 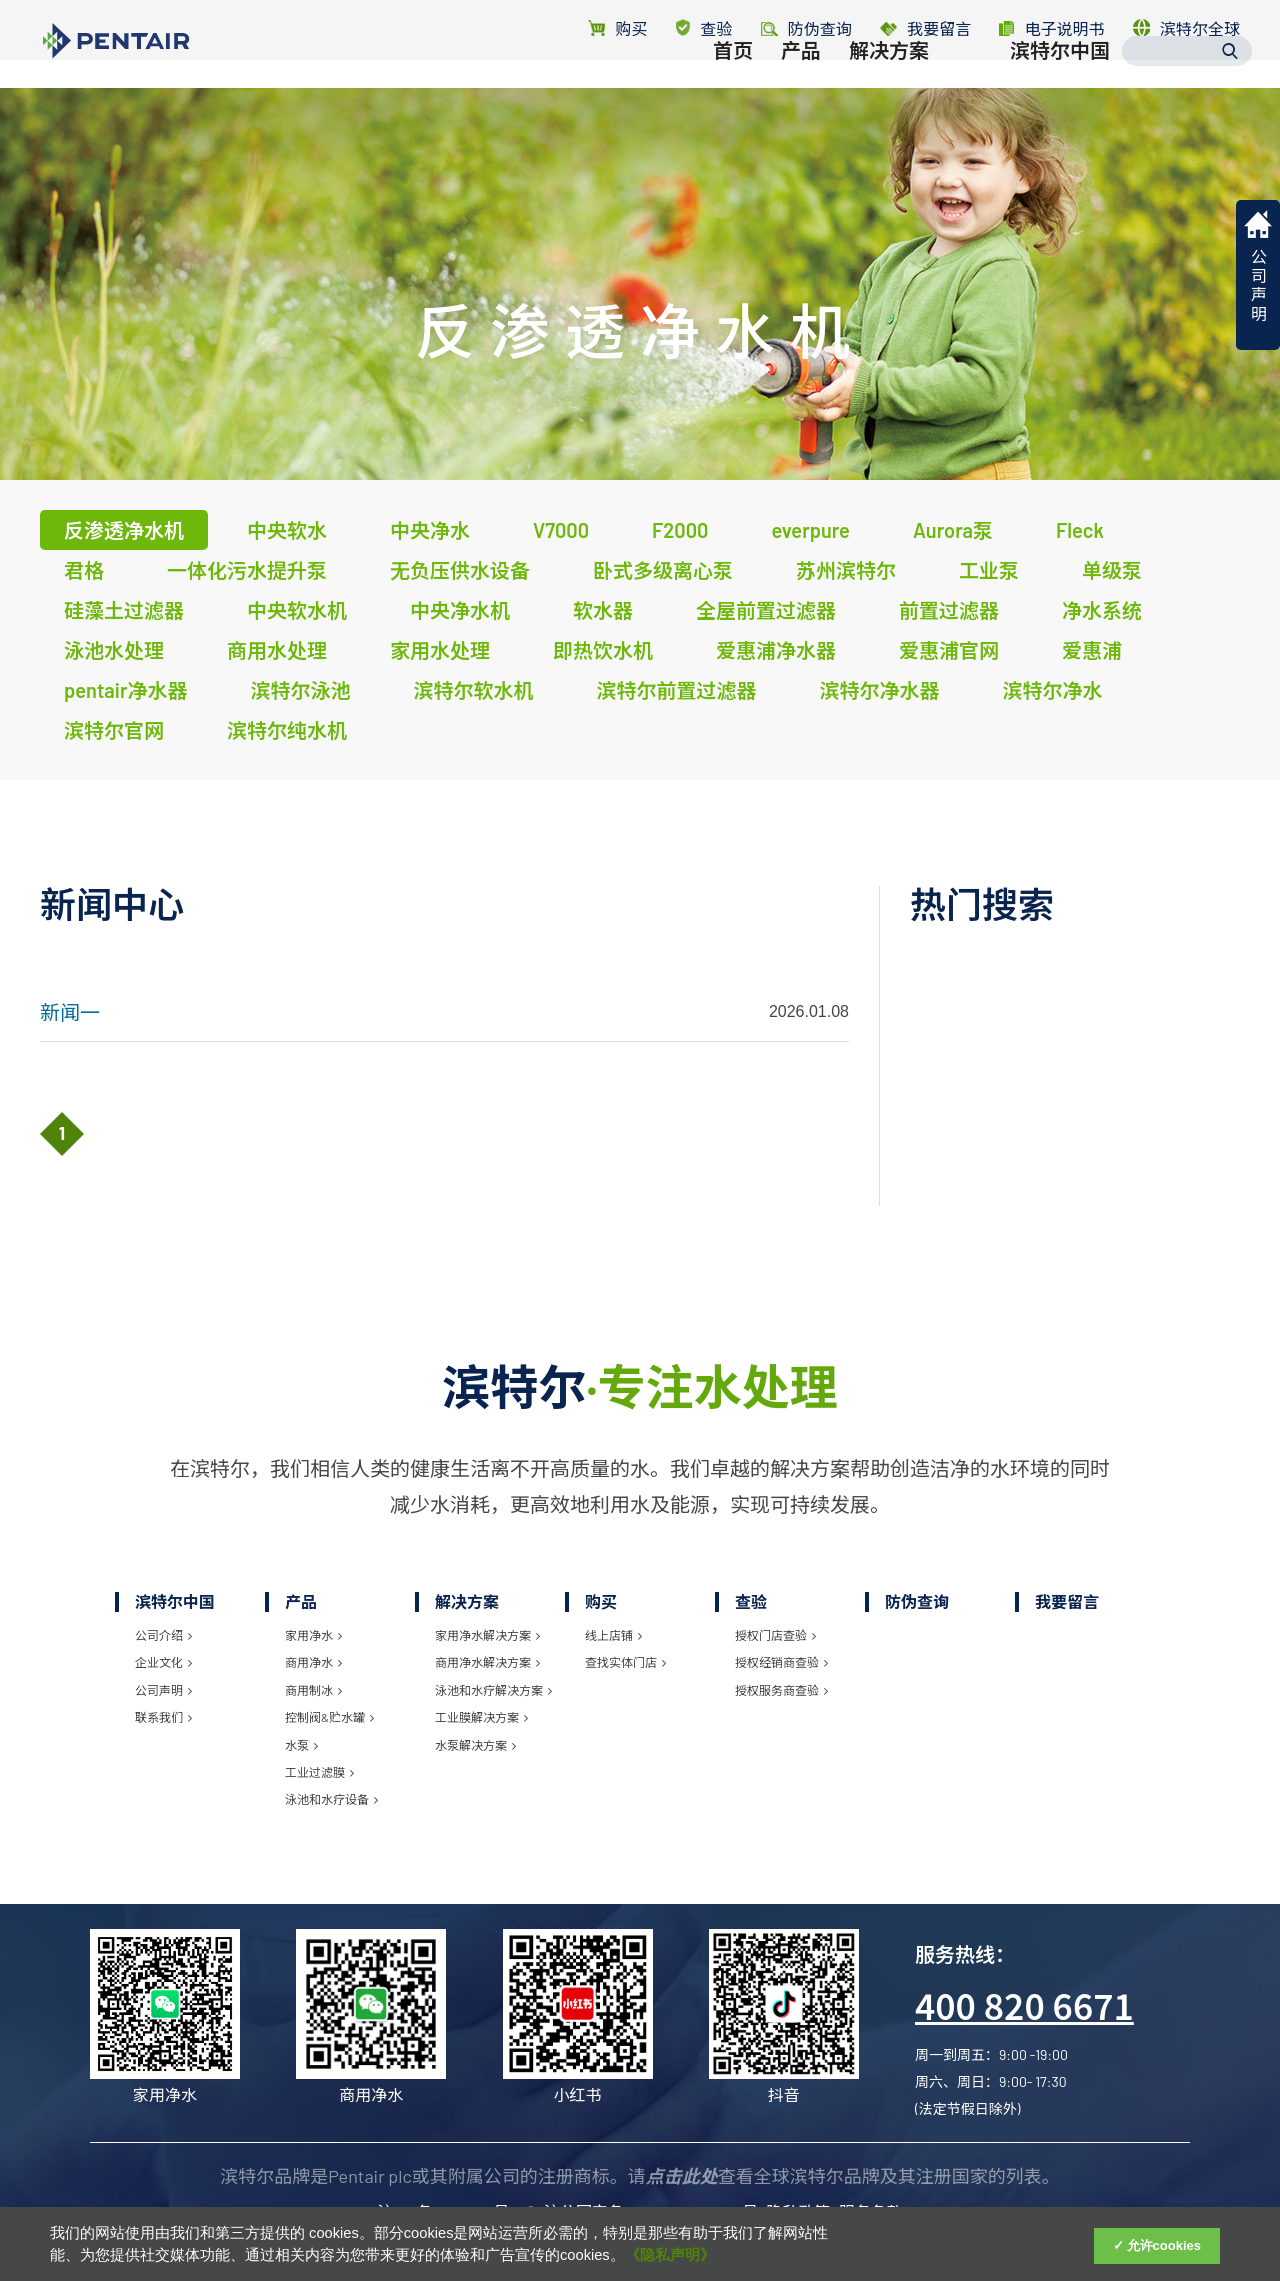 What do you see at coordinates (475, 1745) in the screenshot?
I see `水泵解决方案` at bounding box center [475, 1745].